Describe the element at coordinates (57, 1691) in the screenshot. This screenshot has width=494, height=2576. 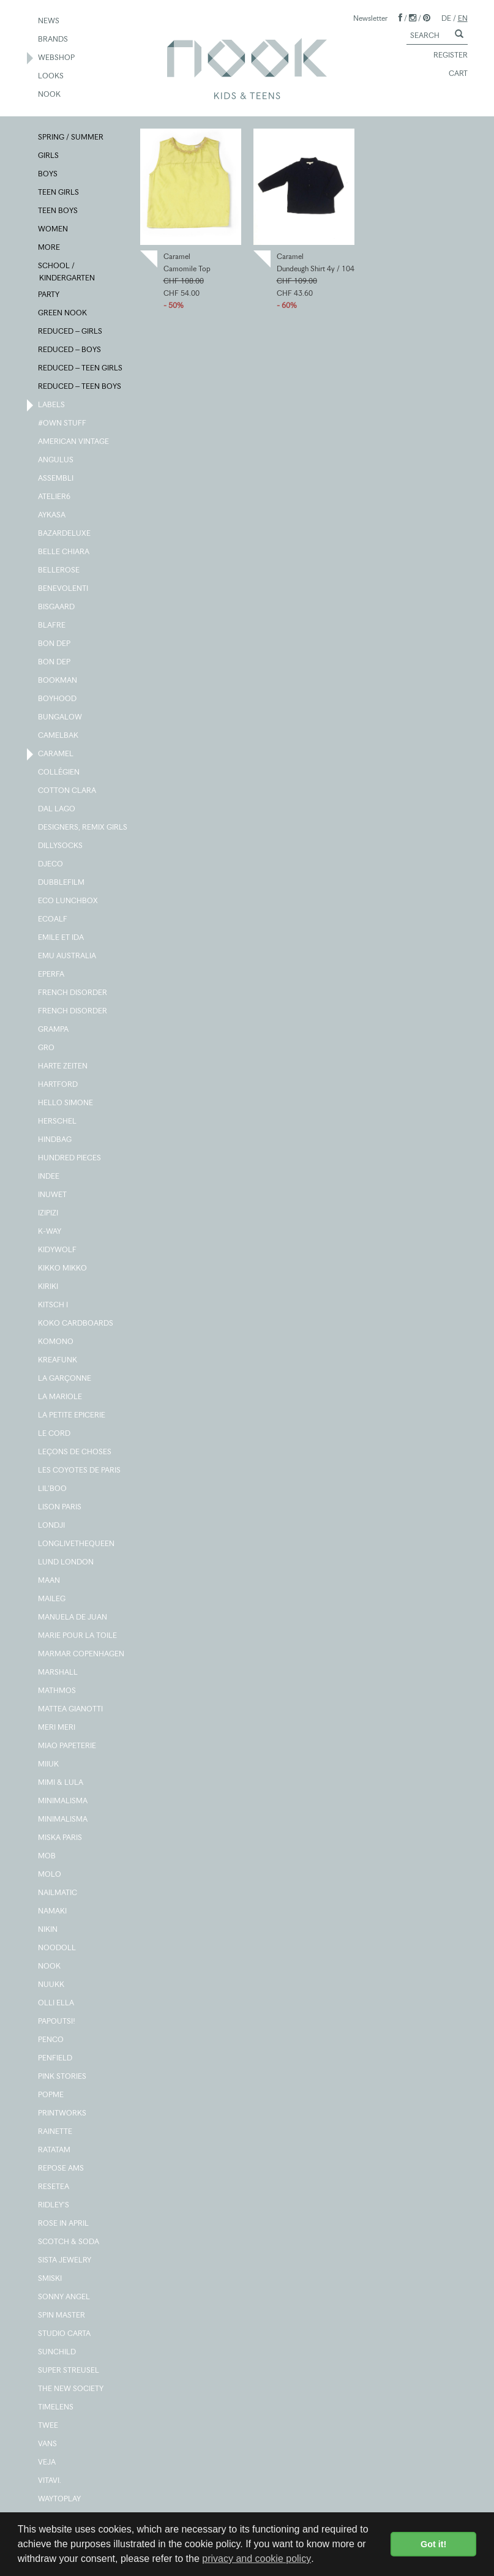
I see `MATHMOS` at that location.